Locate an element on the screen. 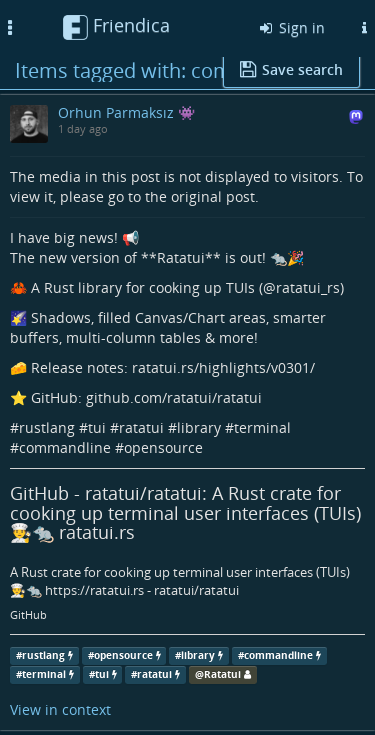 The image size is (375, 735). Sign in is located at coordinates (291, 27).